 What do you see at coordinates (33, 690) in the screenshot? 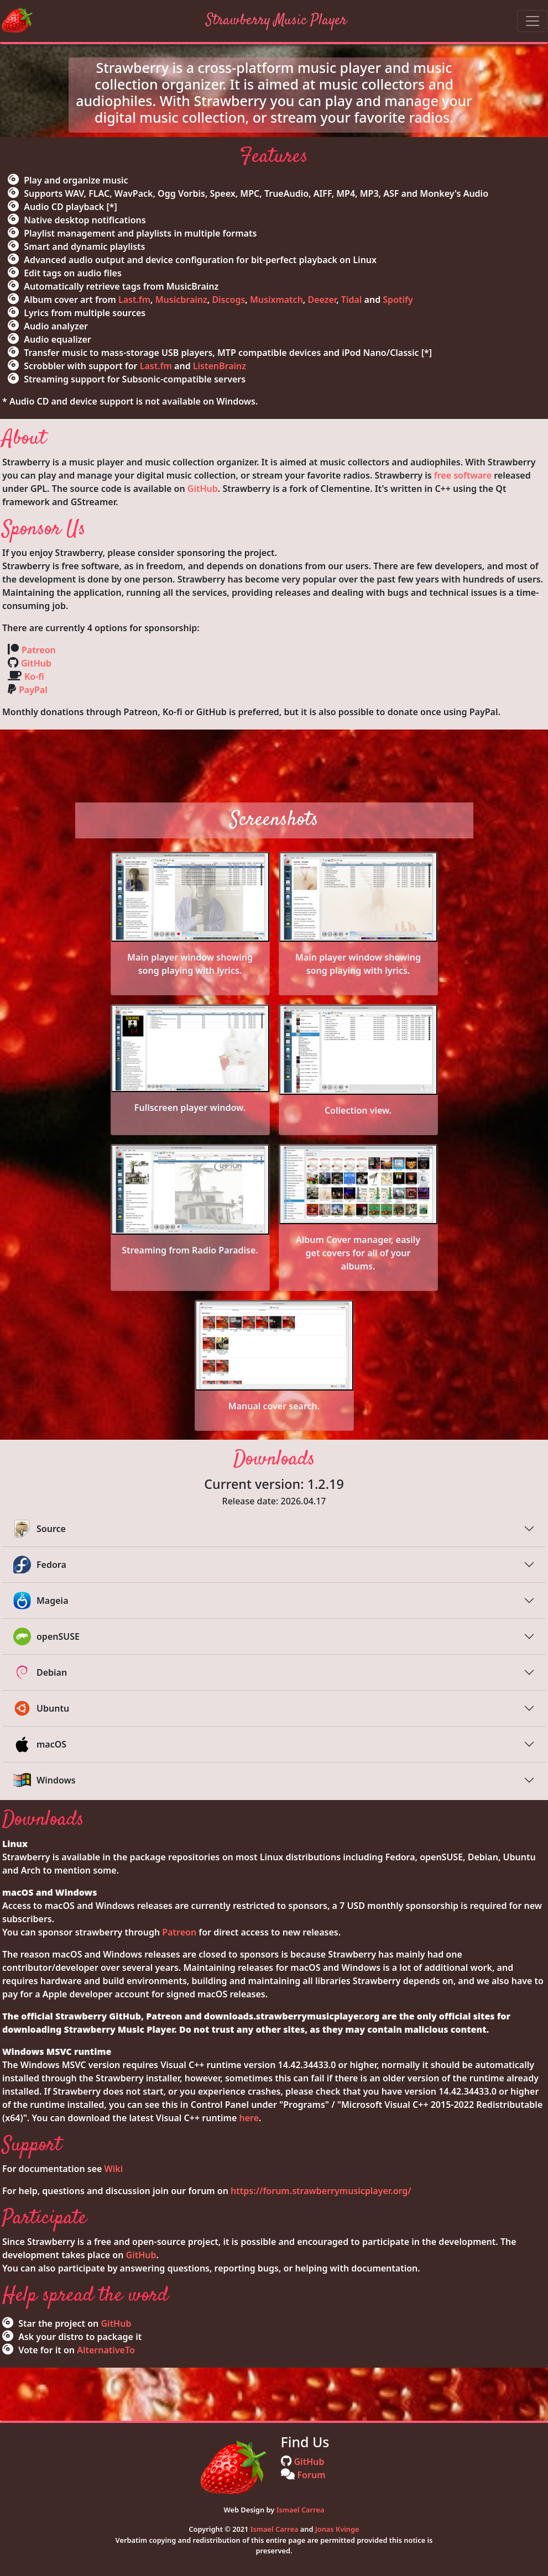
I see `PayPal` at bounding box center [33, 690].